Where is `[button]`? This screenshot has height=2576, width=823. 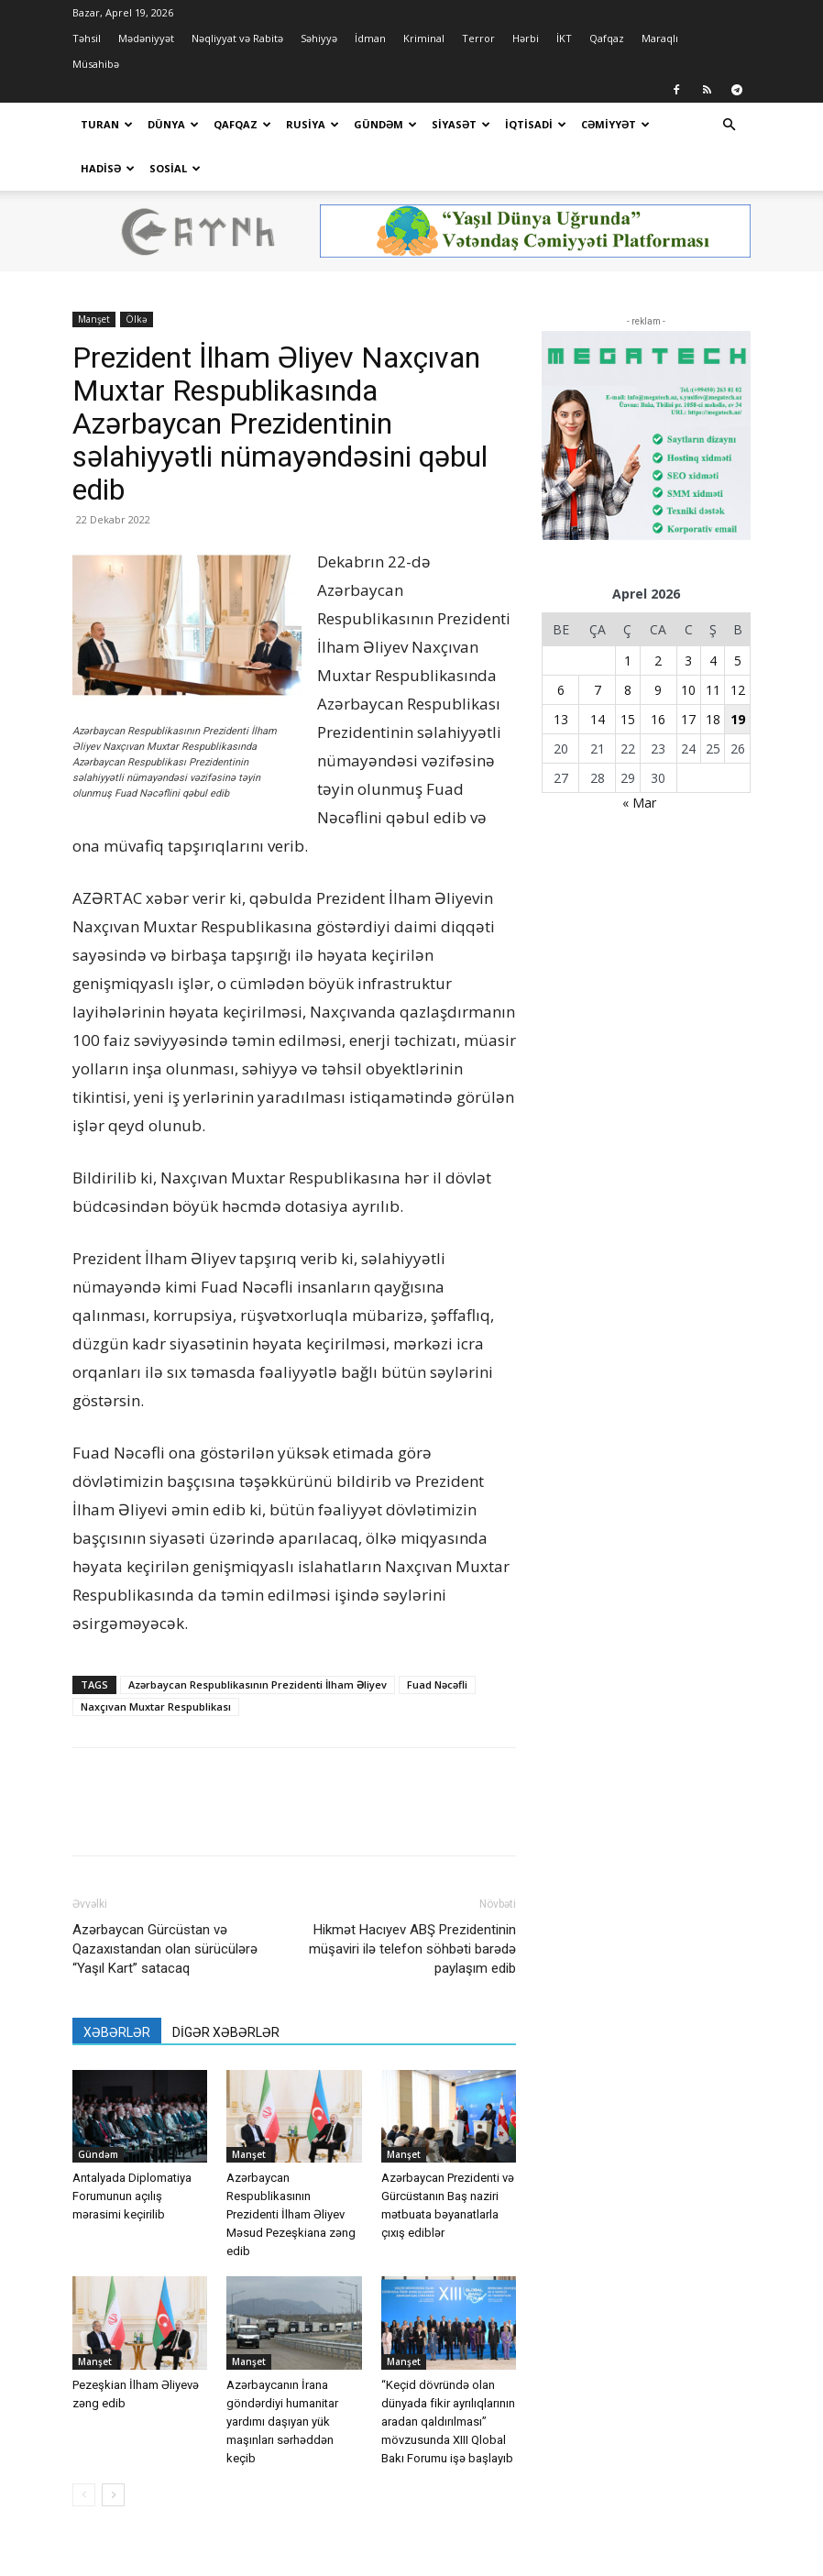
[button] is located at coordinates (729, 125).